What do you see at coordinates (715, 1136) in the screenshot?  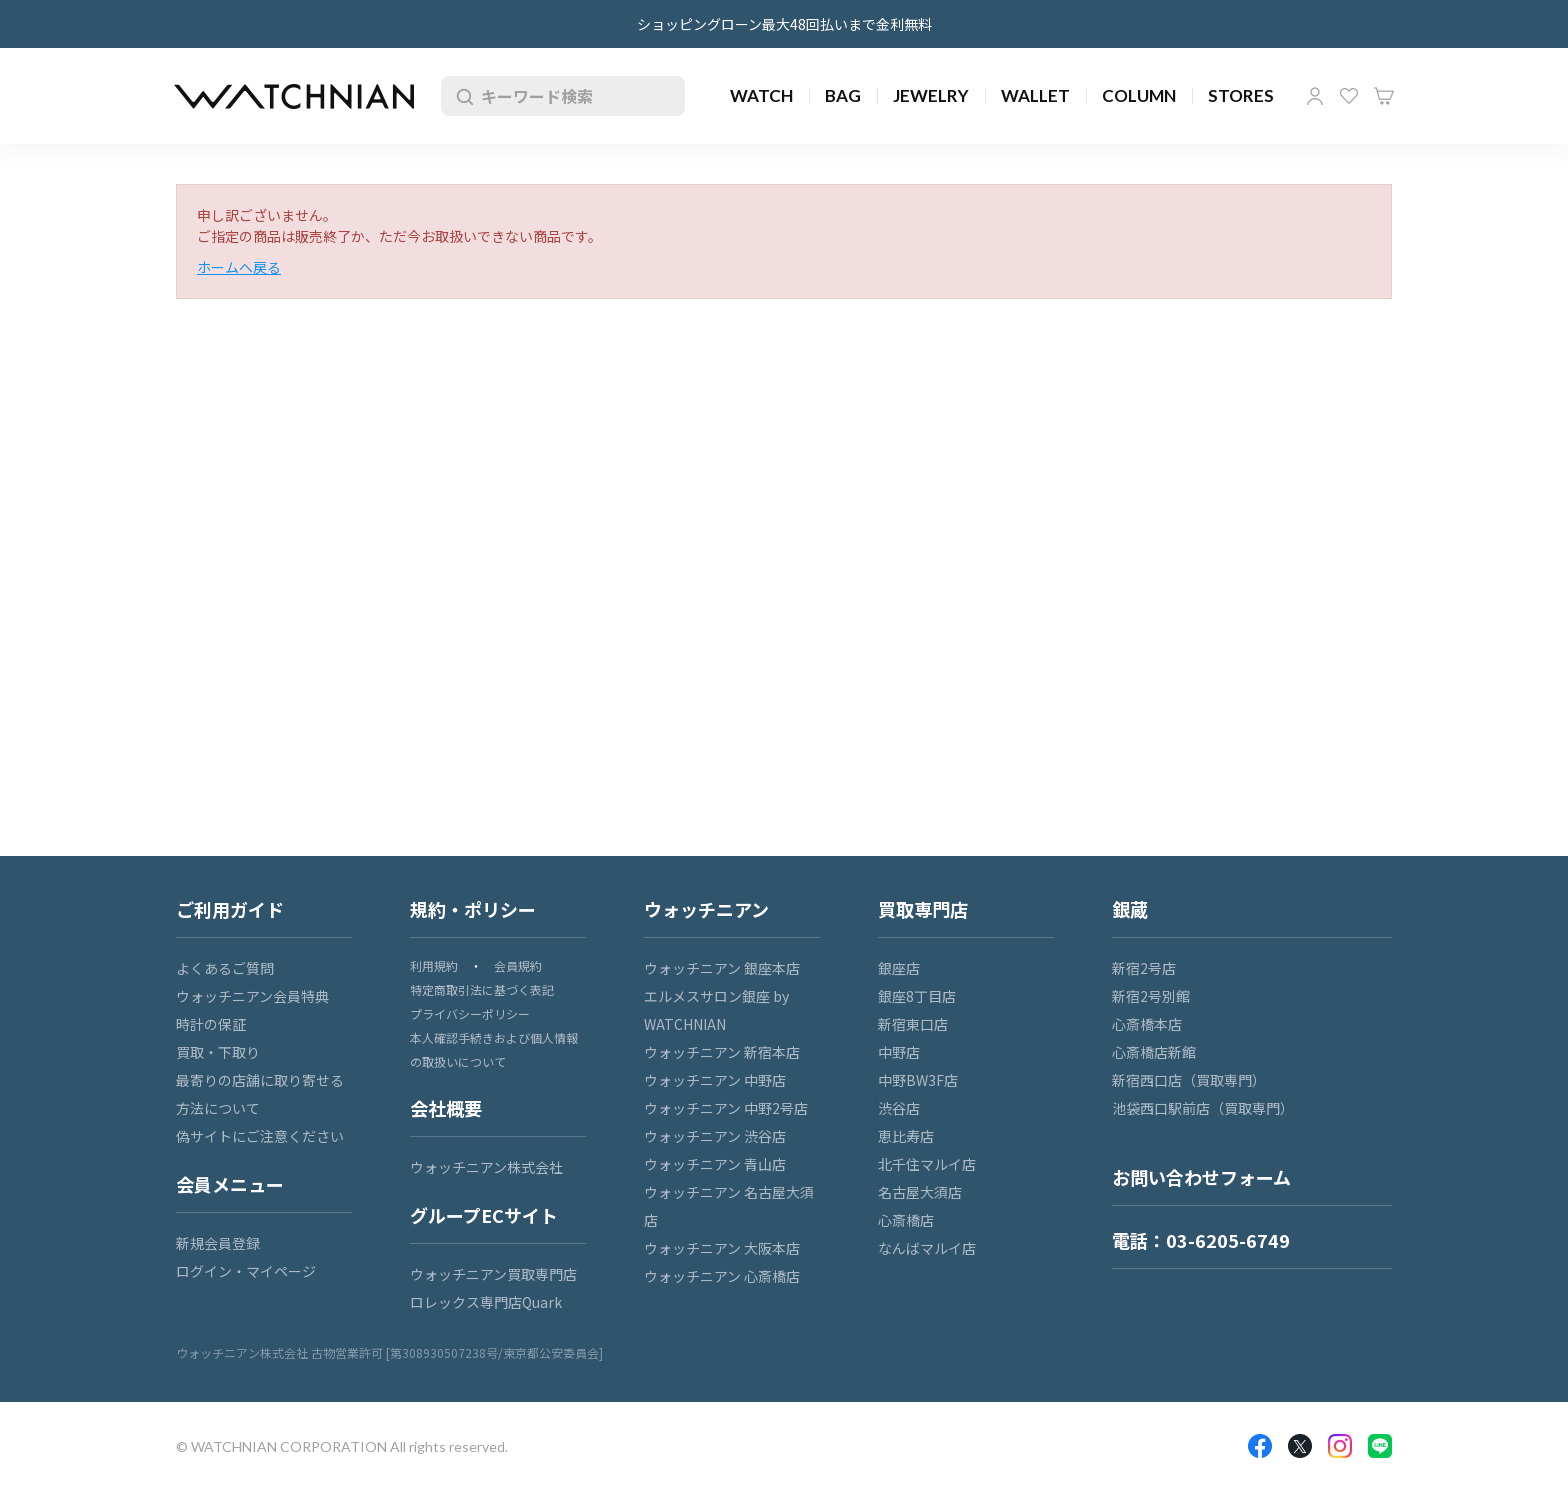 I see `ウォッチニアン 渋谷店` at bounding box center [715, 1136].